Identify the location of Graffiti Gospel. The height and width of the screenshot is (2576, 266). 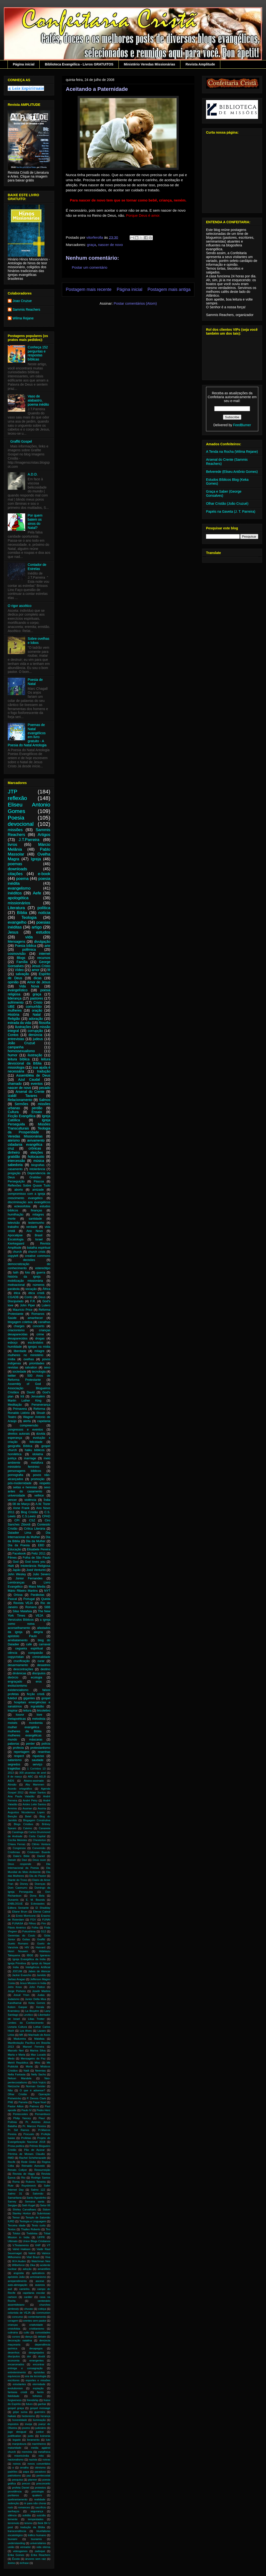
(21, 441).